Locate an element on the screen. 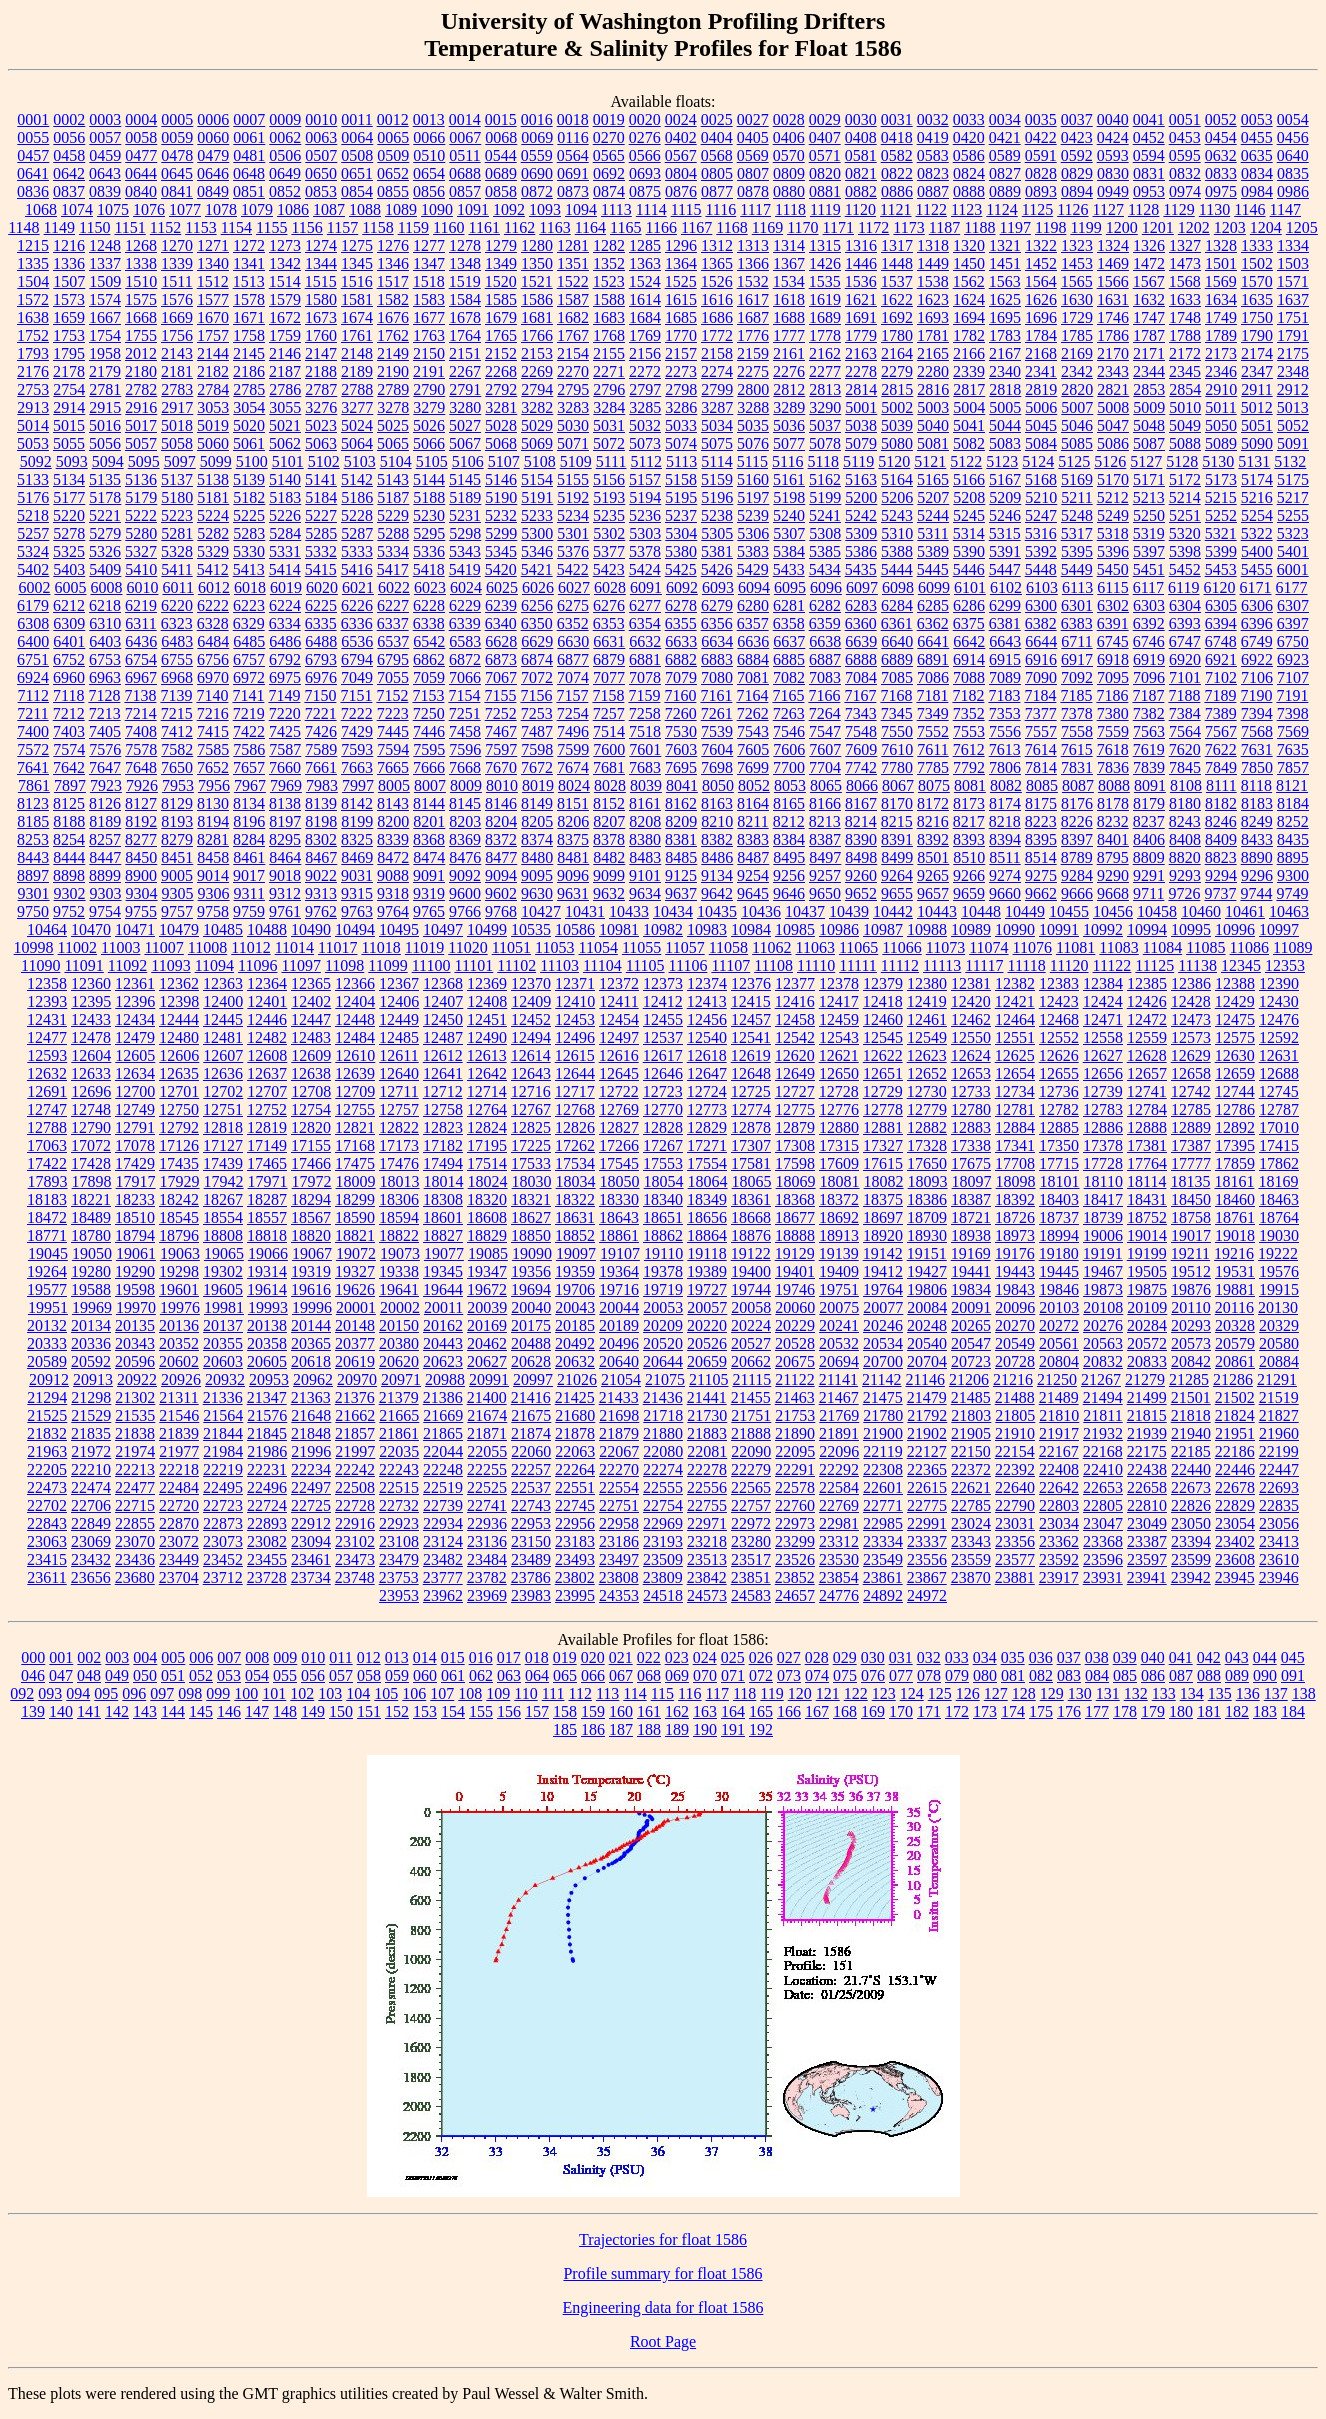 The image size is (1326, 2419). 6339 is located at coordinates (465, 623).